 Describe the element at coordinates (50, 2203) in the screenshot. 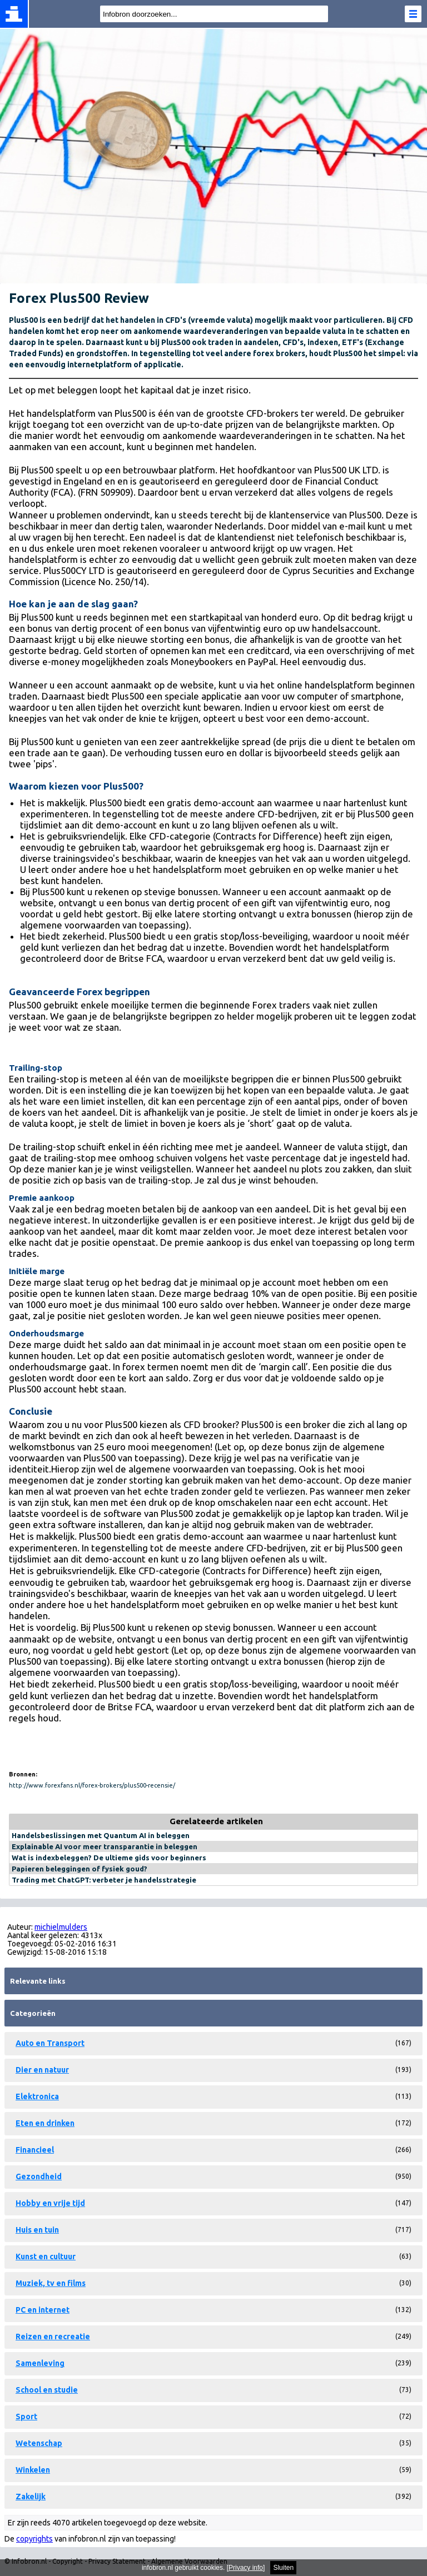

I see `Hobby en vrije tijd` at that location.